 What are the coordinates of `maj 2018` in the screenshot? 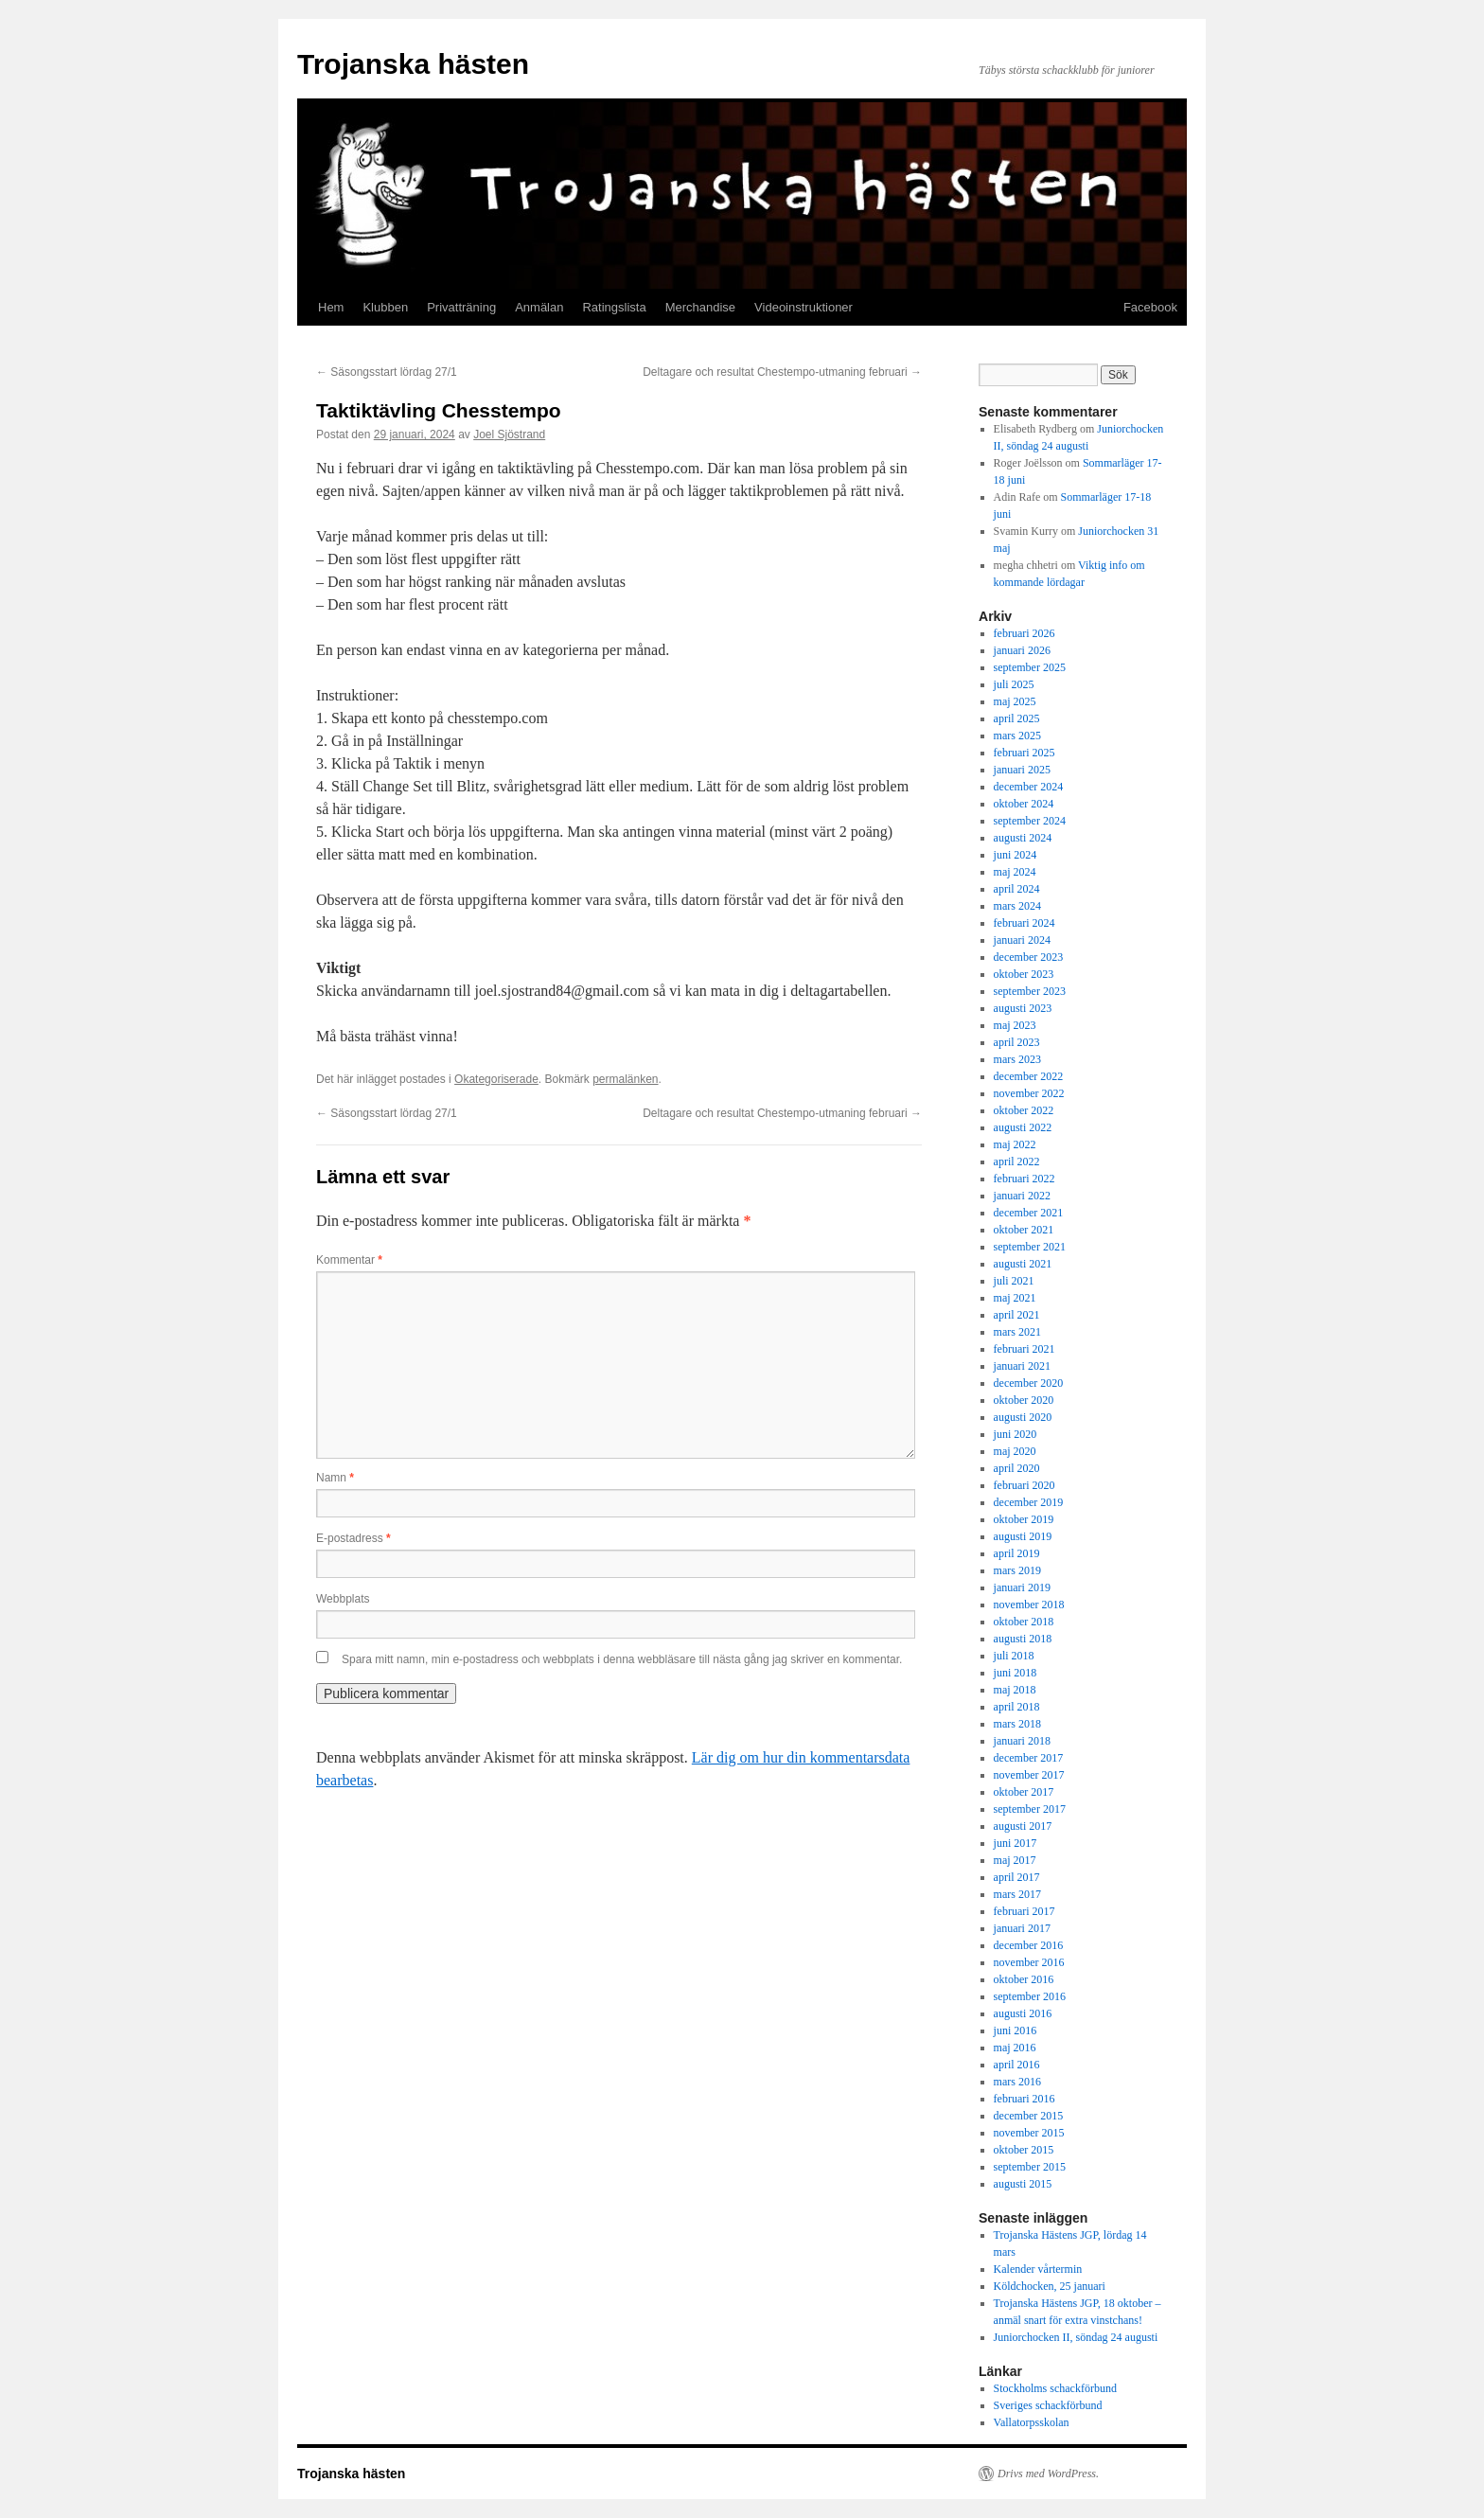 It's located at (1015, 1689).